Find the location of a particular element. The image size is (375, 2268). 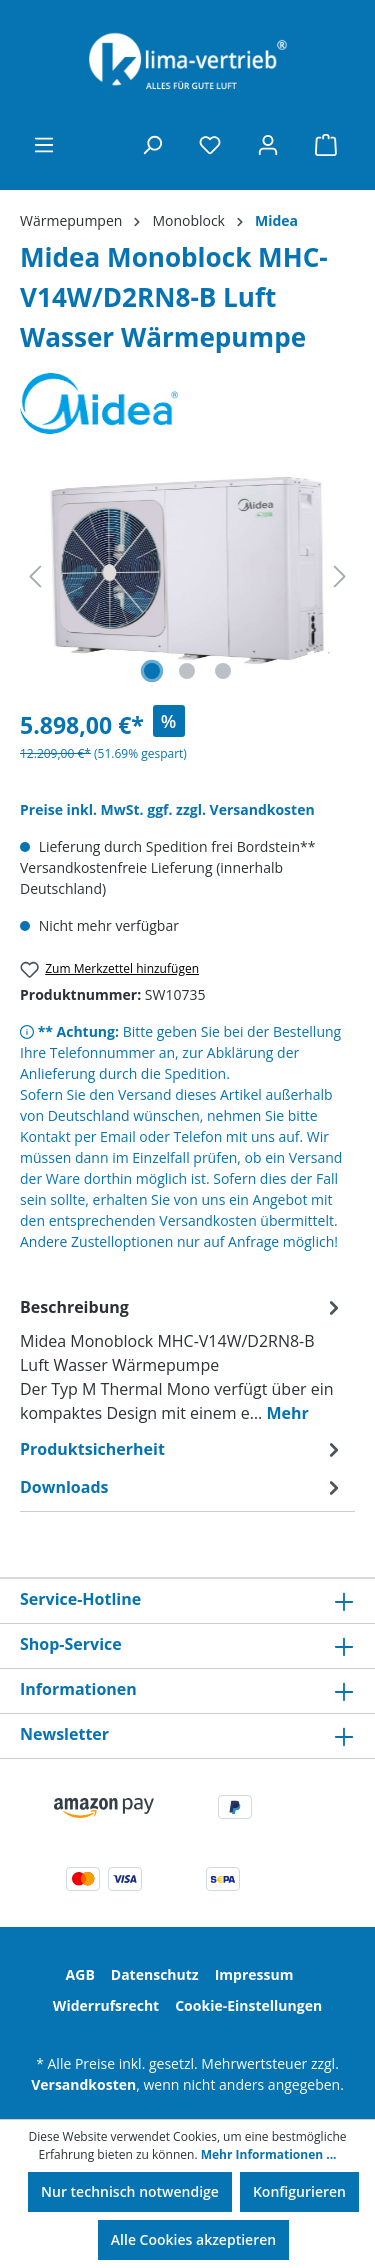

Widerrufsrecht is located at coordinates (106, 2005).